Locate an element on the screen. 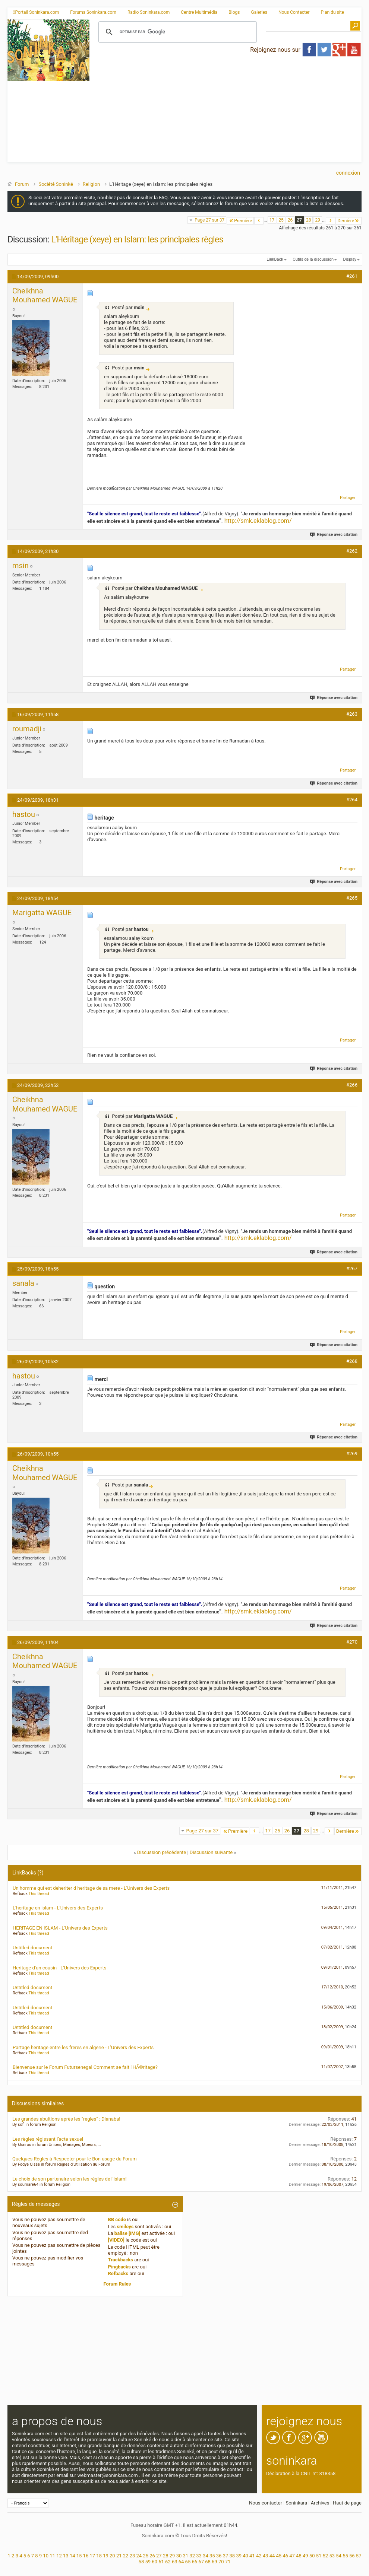 This screenshot has height=2576, width=369. Plan du site is located at coordinates (332, 12).